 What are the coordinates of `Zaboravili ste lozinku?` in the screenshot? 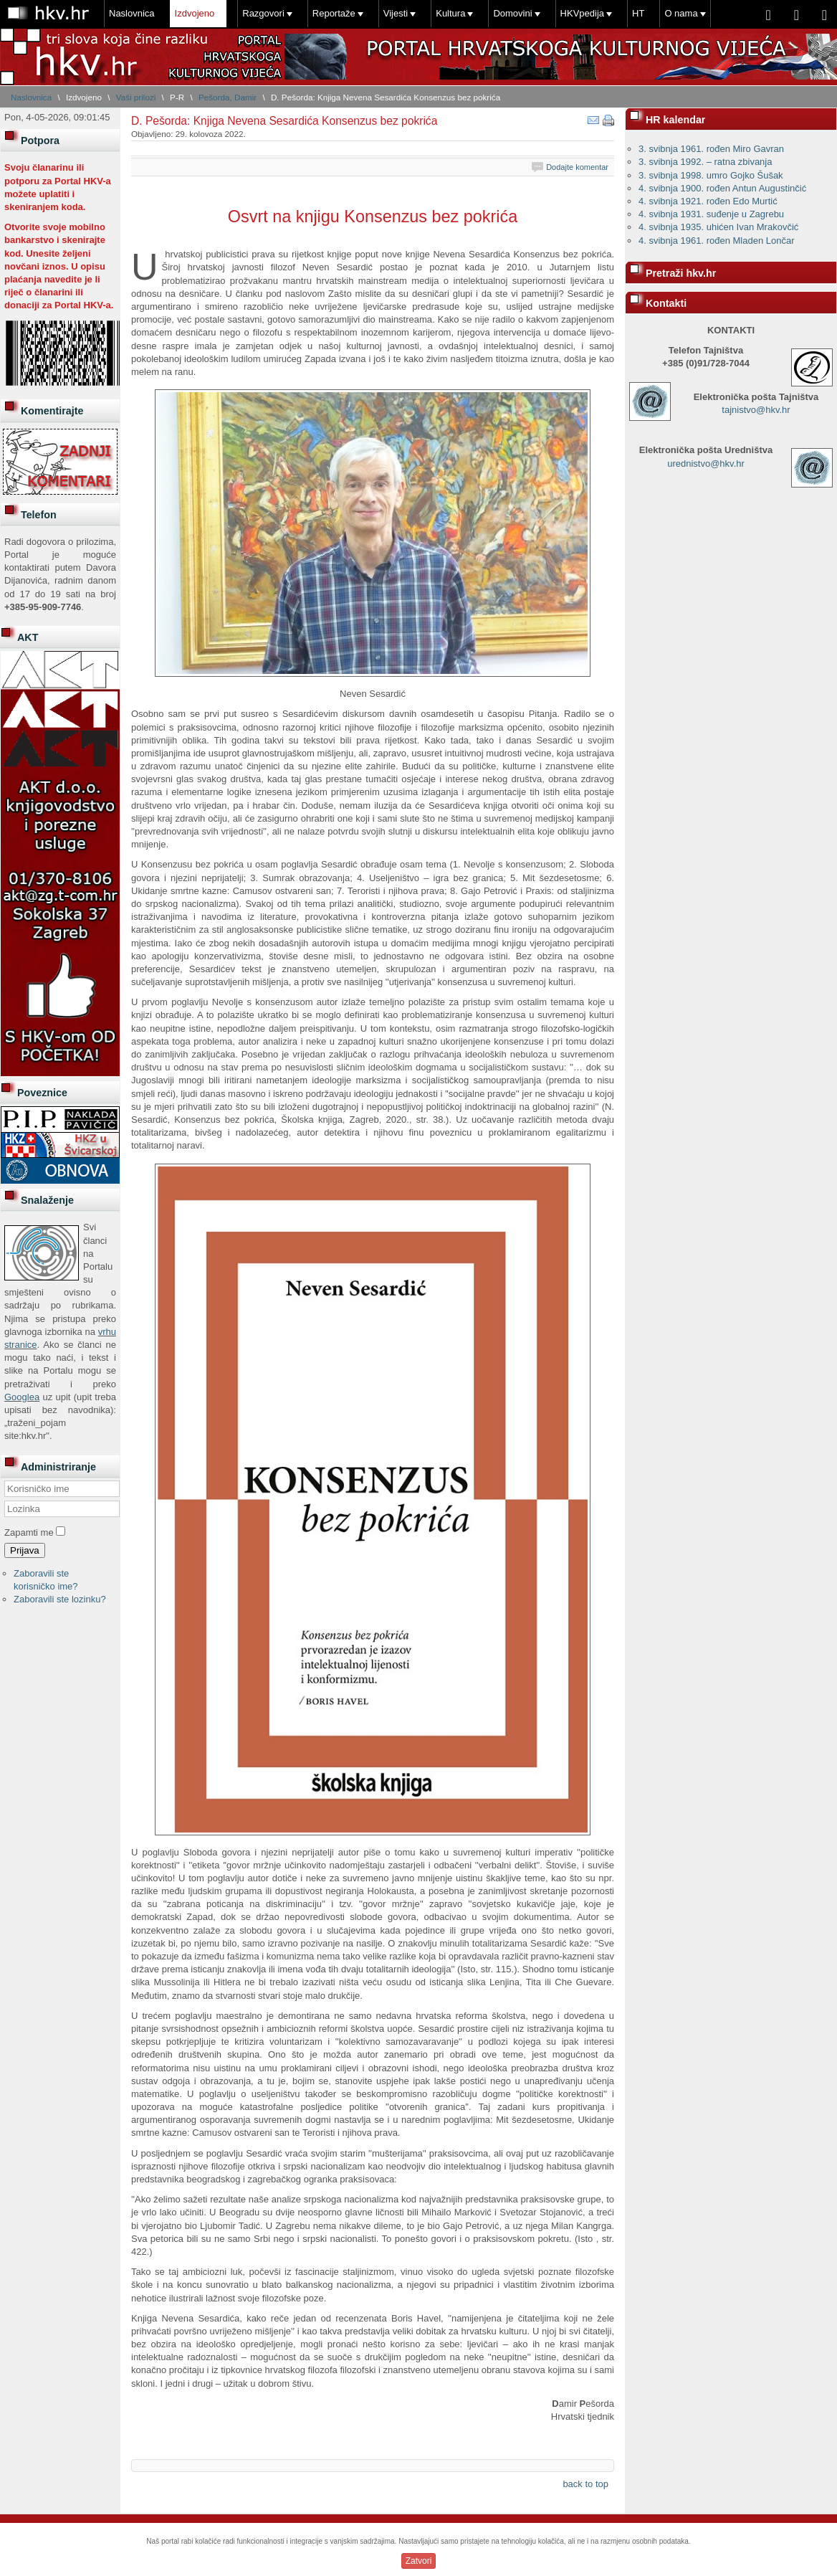 It's located at (60, 1599).